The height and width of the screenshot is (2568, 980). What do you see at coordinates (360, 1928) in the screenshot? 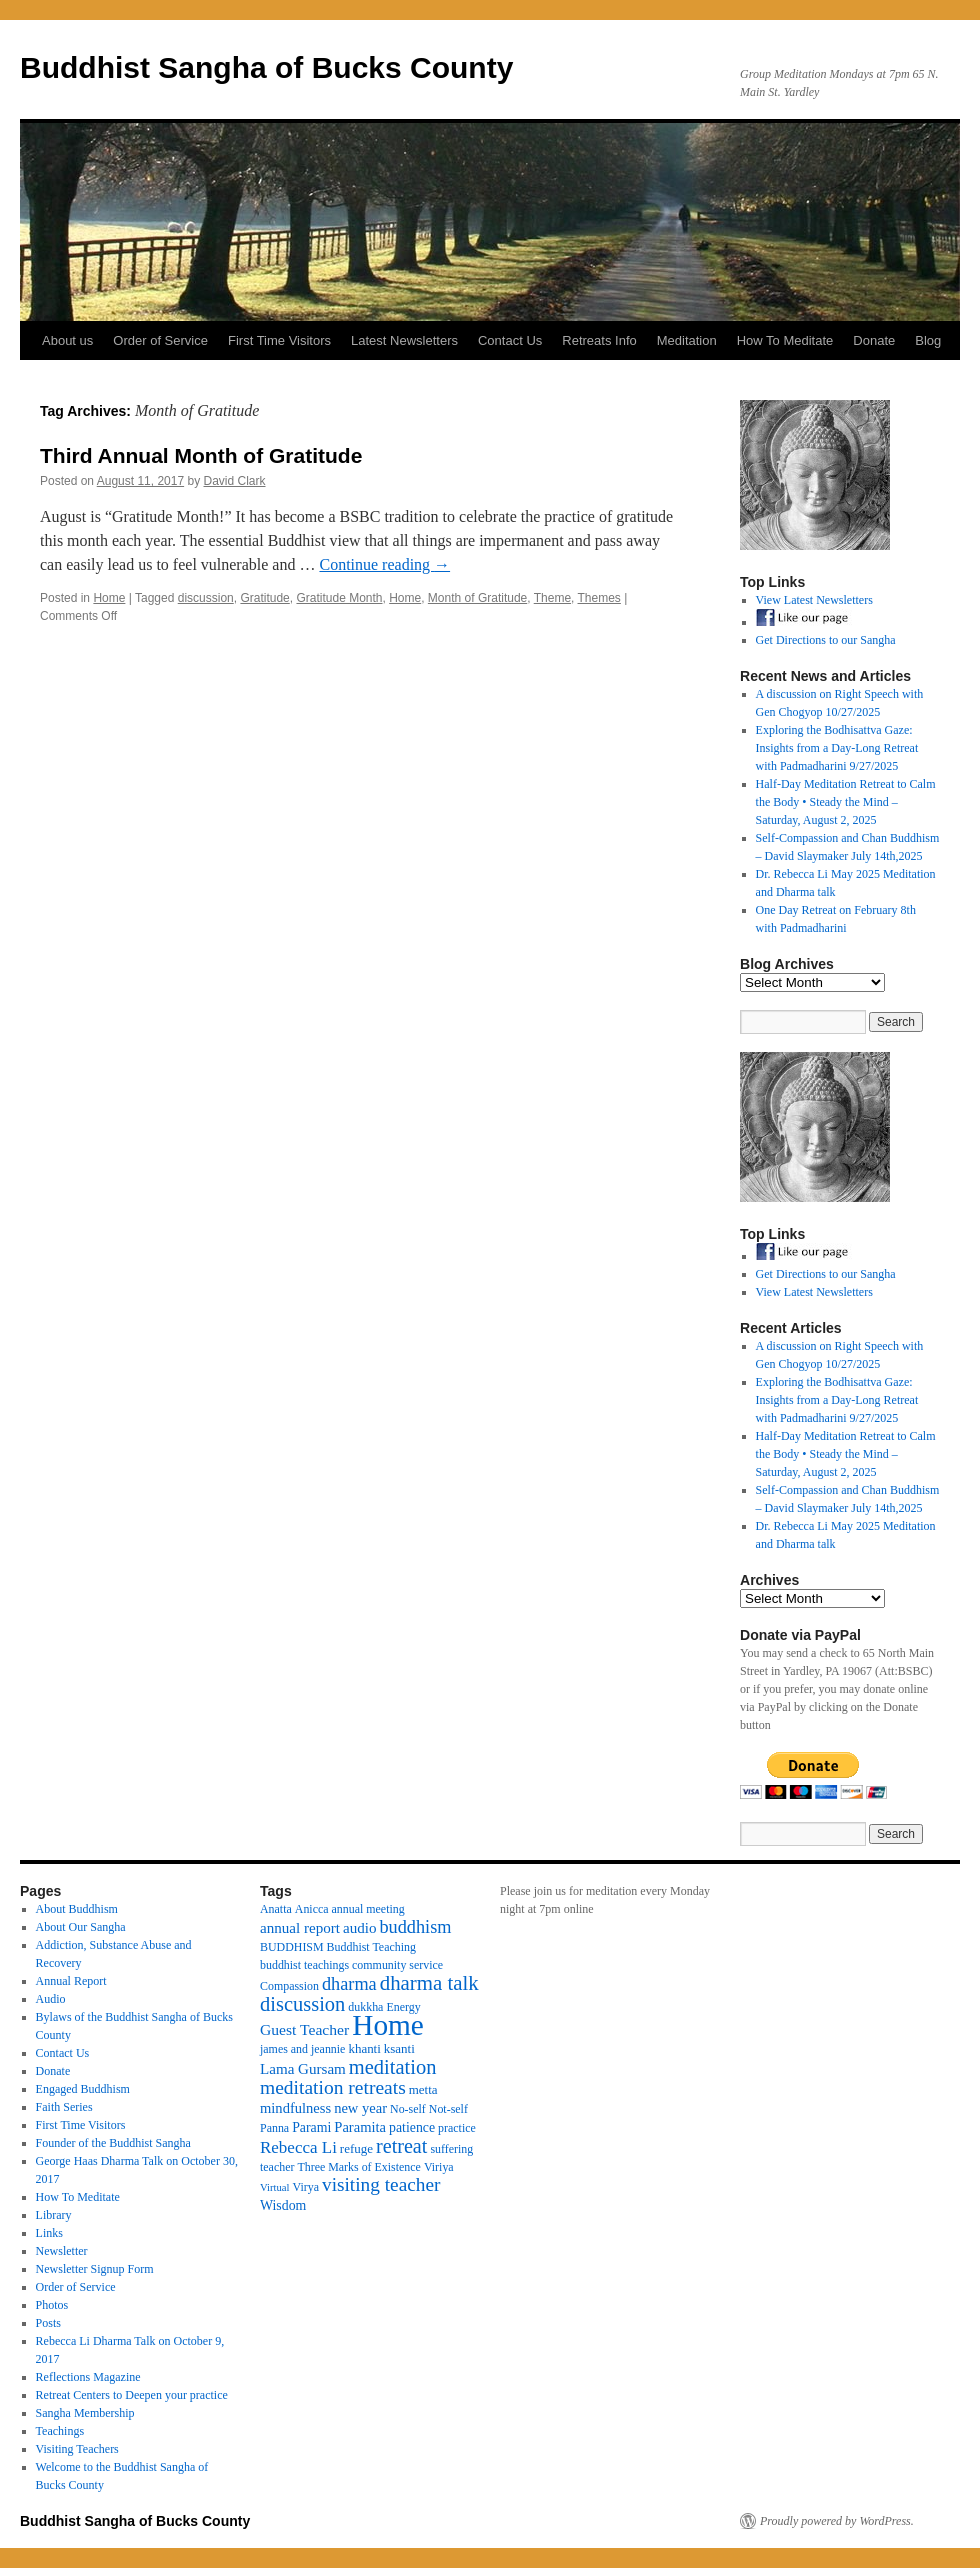
I see `audio [audio (7 items)]` at bounding box center [360, 1928].